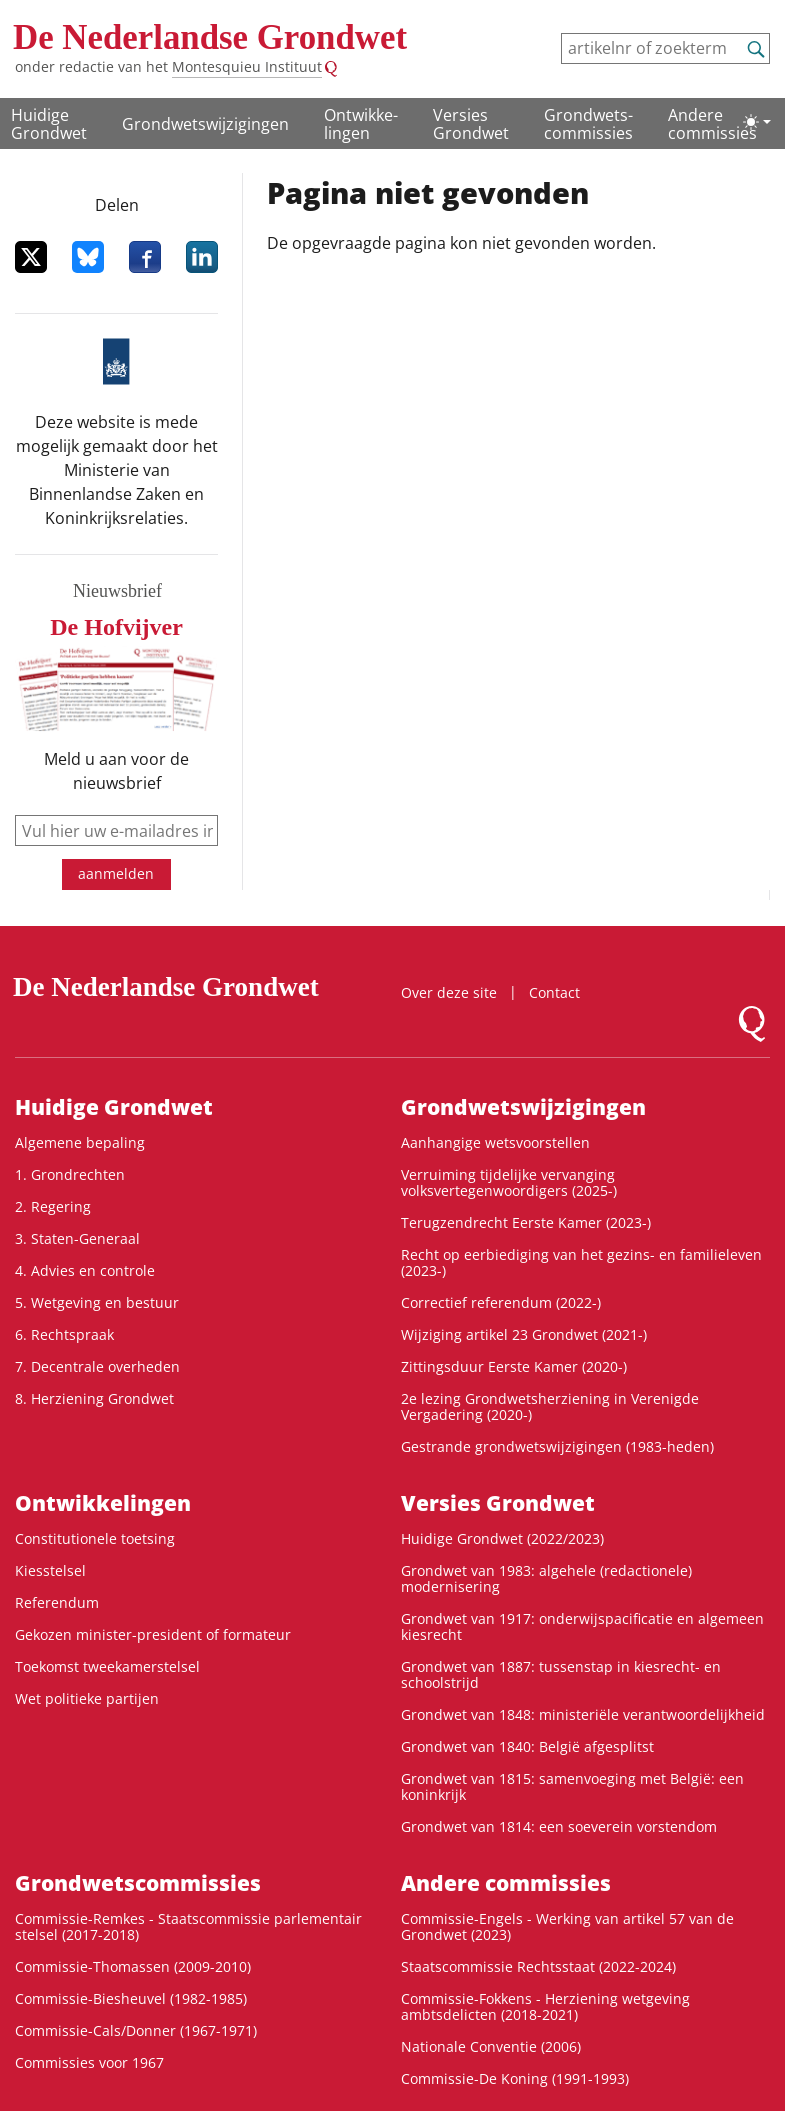 This screenshot has width=785, height=2111. I want to click on 8. Herziening Grondwet, so click(94, 1398).